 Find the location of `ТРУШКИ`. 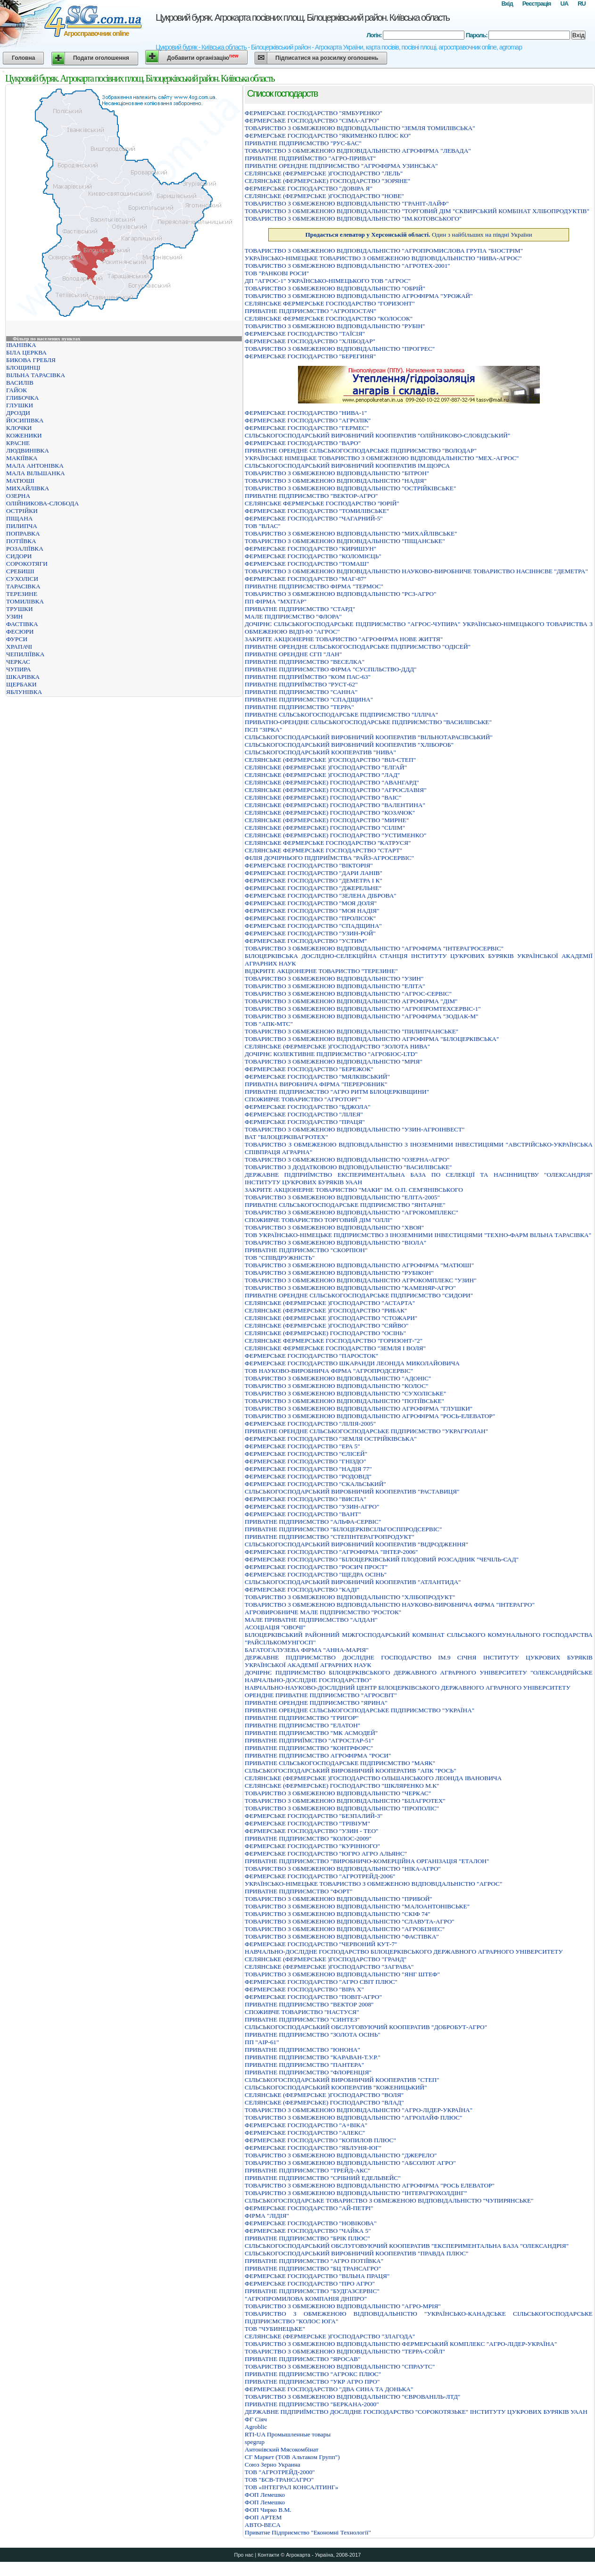

ТРУШКИ is located at coordinates (19, 608).